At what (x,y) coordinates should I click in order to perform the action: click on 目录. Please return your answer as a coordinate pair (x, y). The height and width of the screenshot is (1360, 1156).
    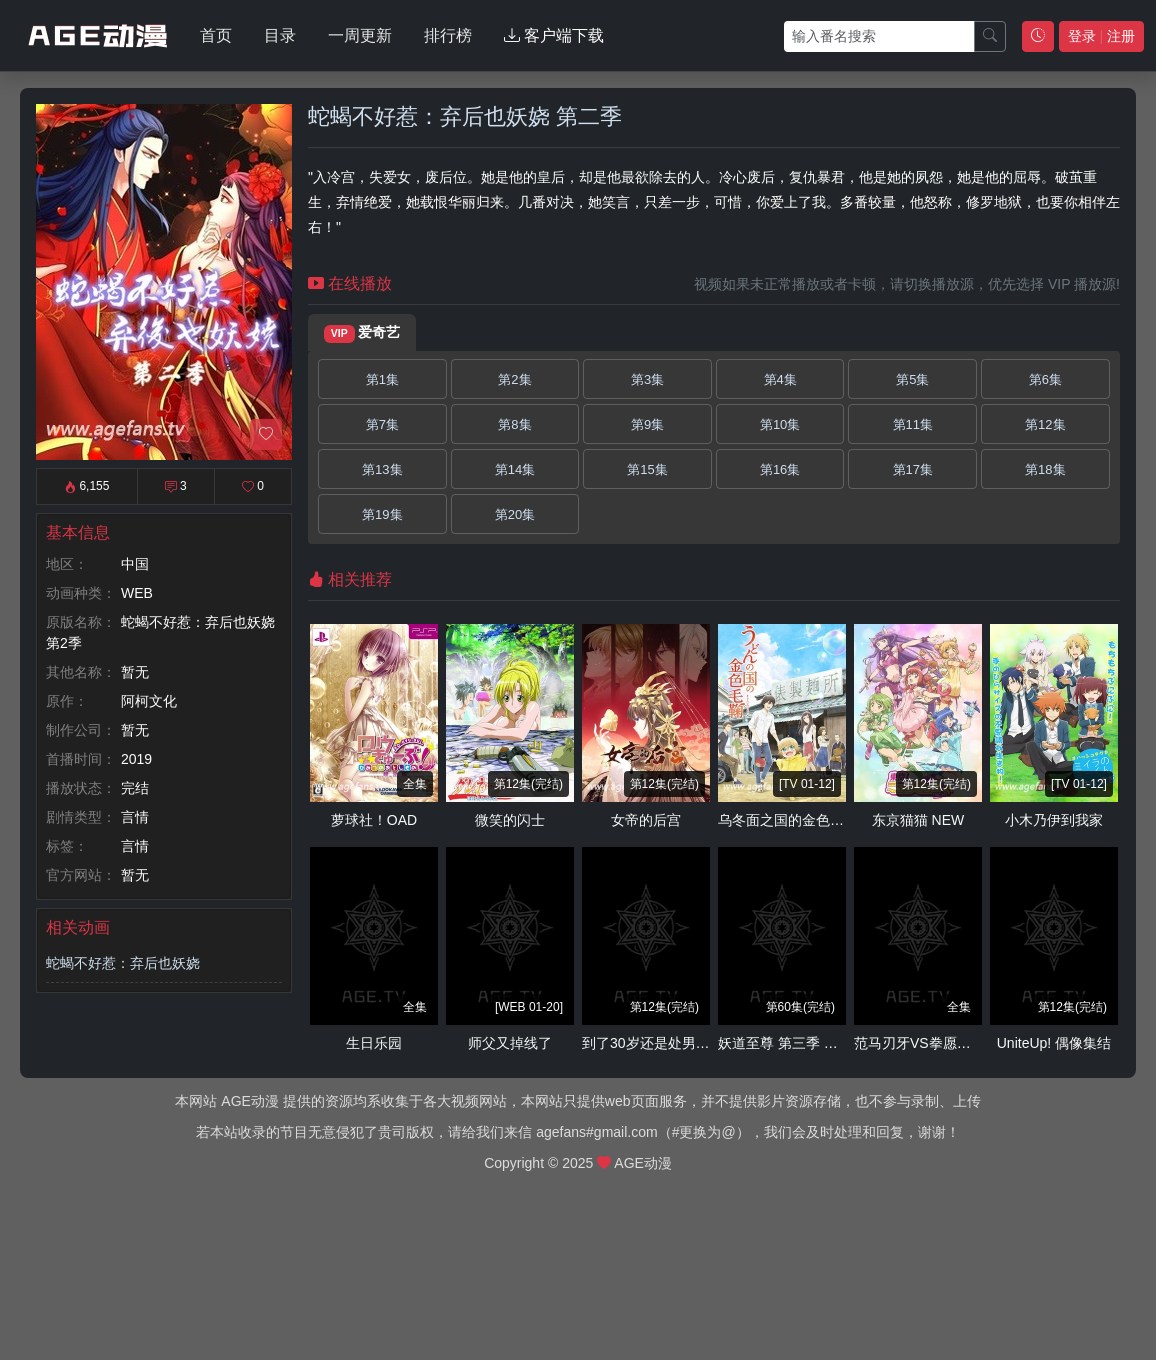
    Looking at the image, I should click on (280, 35).